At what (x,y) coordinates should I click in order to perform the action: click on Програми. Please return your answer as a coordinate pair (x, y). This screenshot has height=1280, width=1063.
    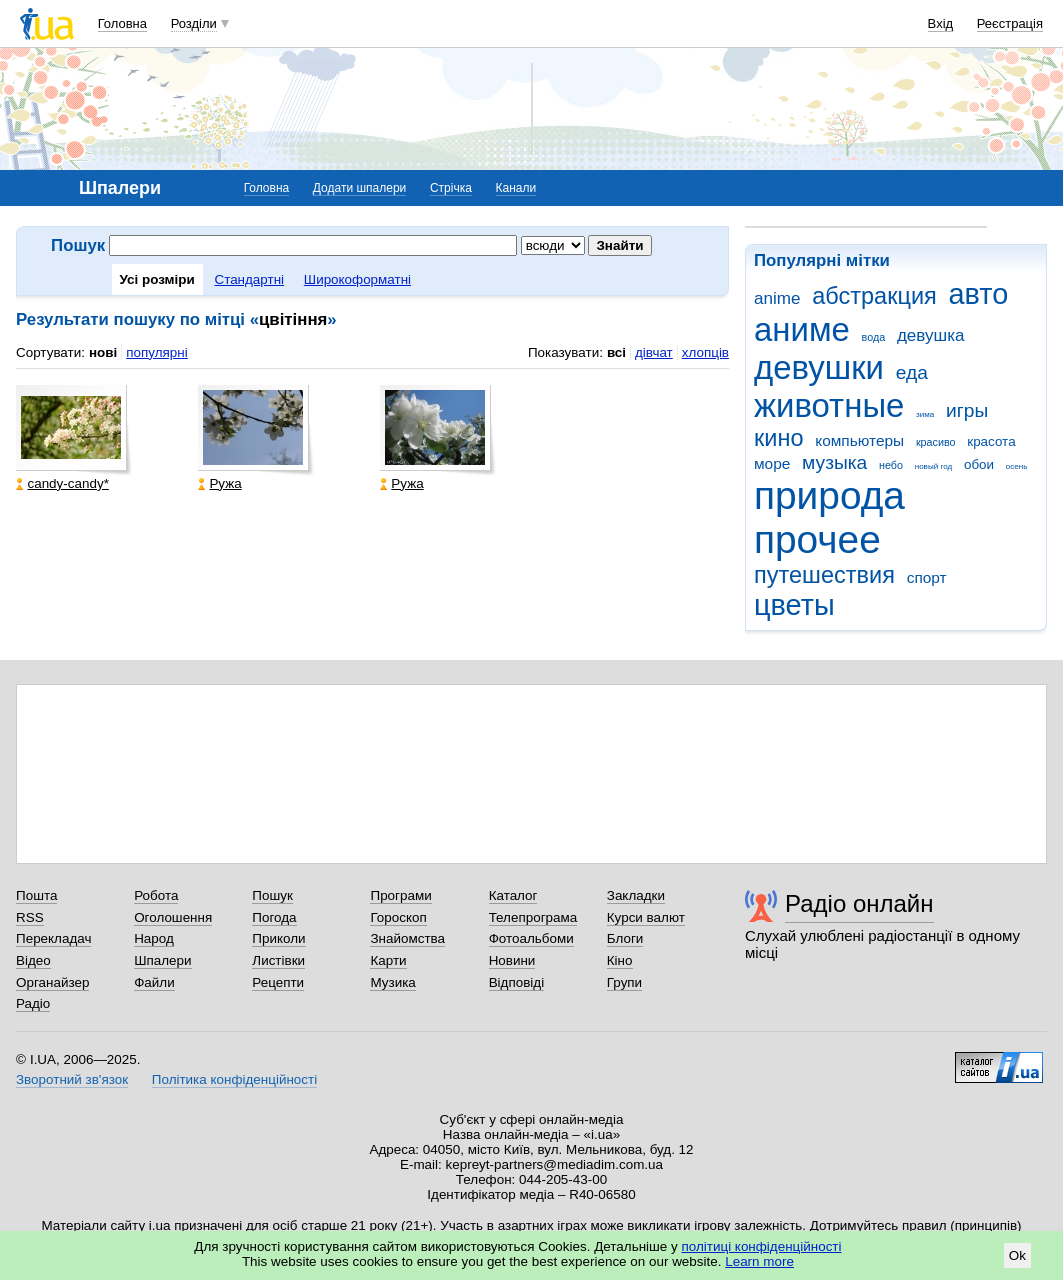
    Looking at the image, I should click on (400, 895).